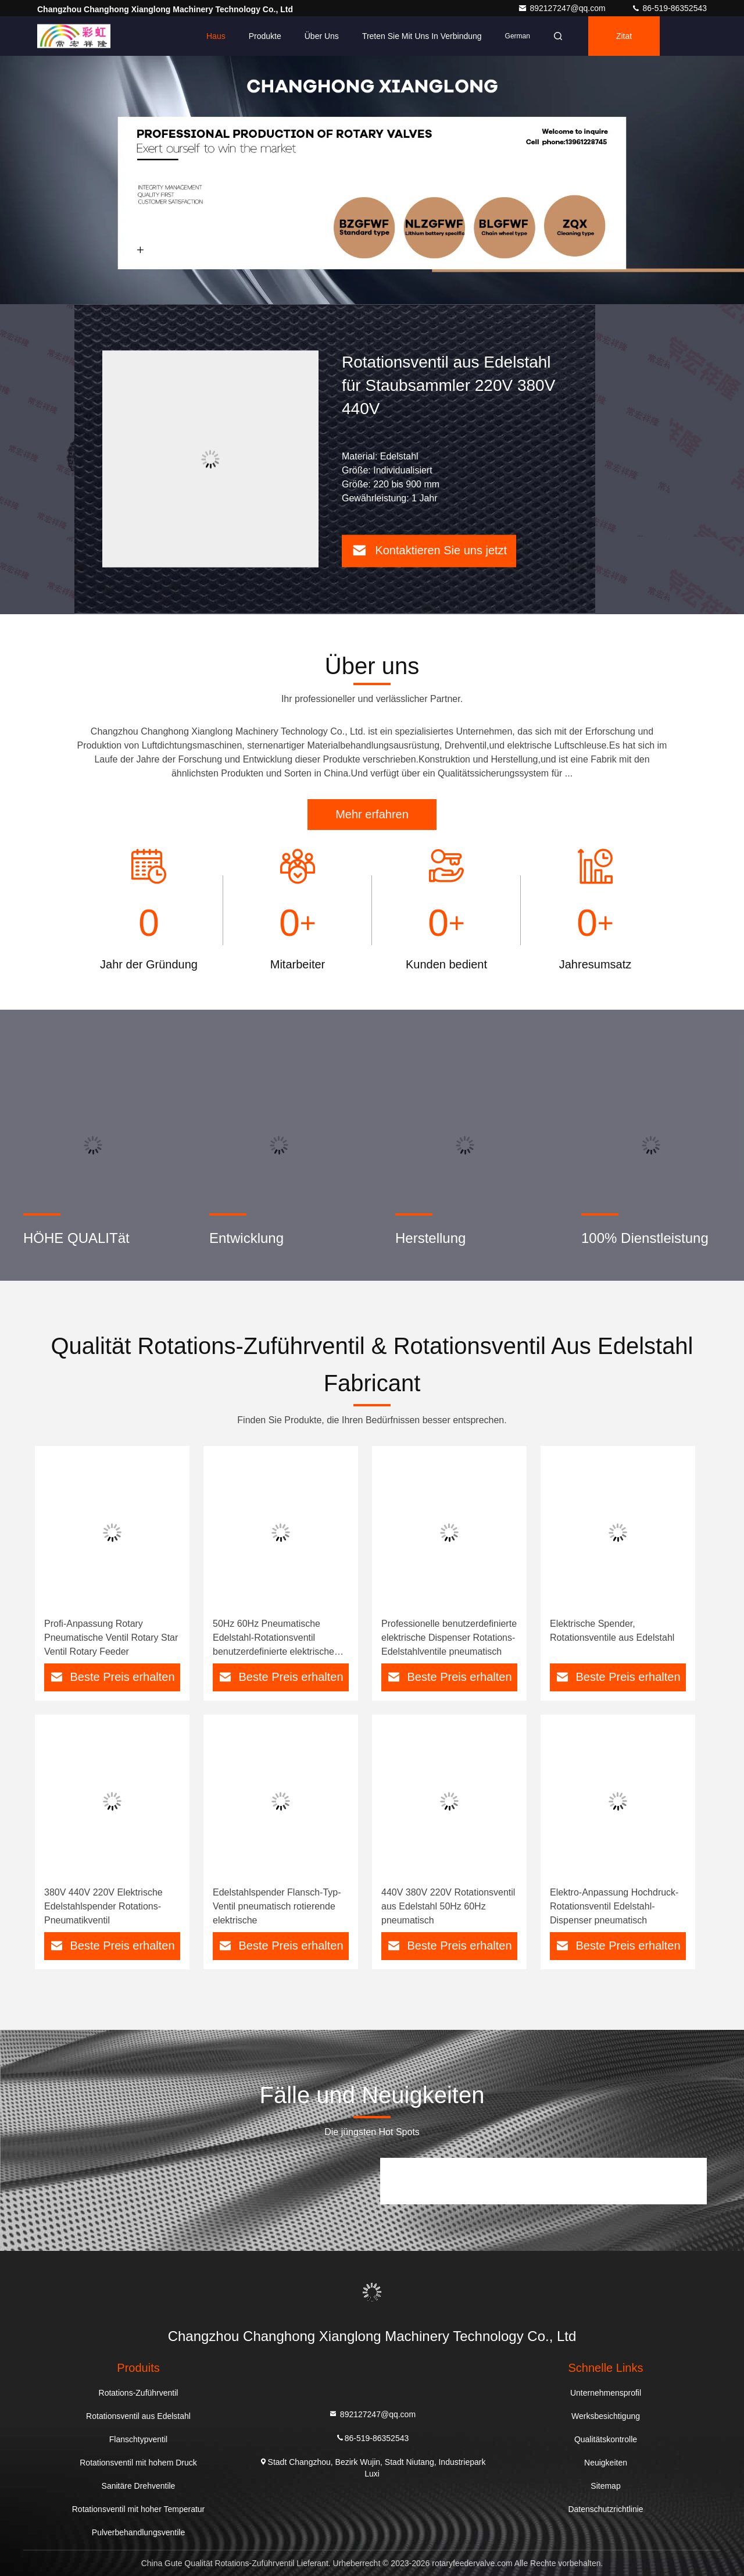 The image size is (744, 2576). What do you see at coordinates (605, 2462) in the screenshot?
I see `Neuigkeiten` at bounding box center [605, 2462].